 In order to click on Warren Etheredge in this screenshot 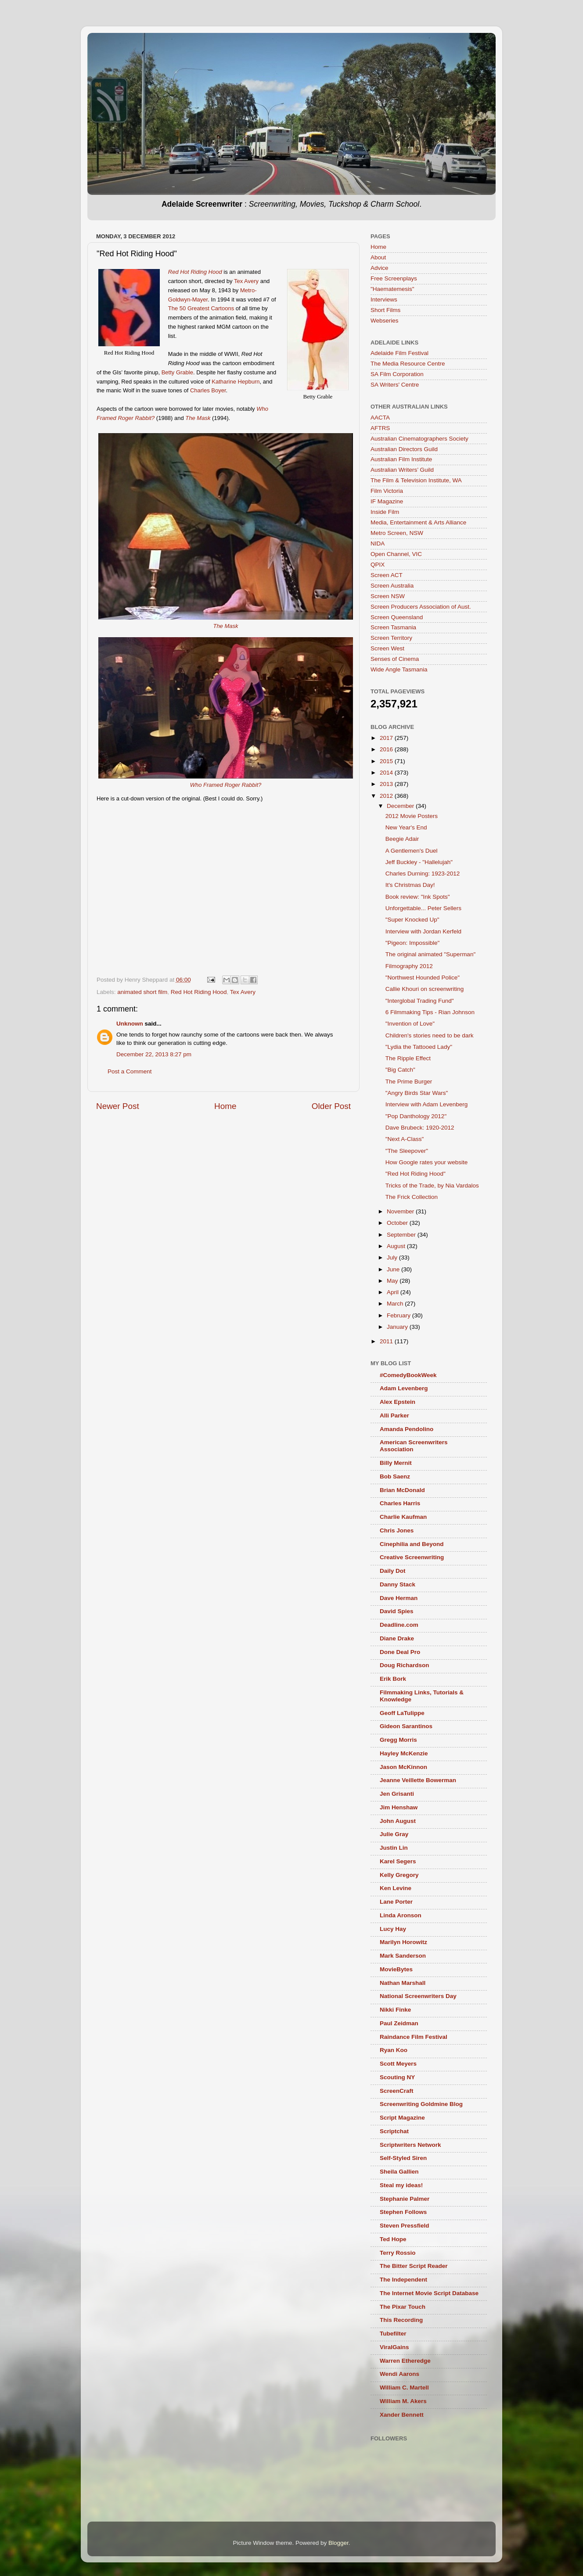, I will do `click(405, 2360)`.